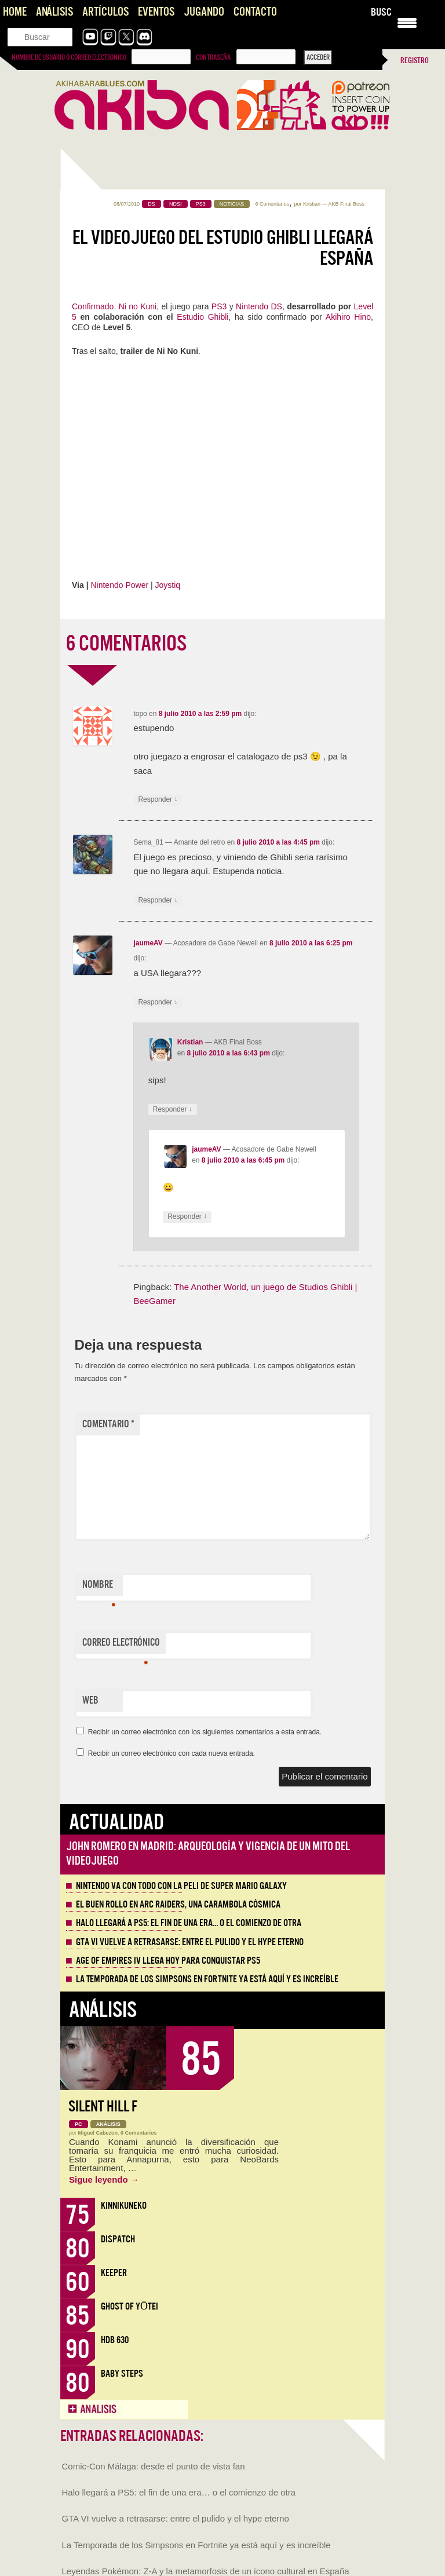 This screenshot has height=2576, width=445. Describe the element at coordinates (157, 1002) in the screenshot. I see `Responder [Responder a jaumeAV]` at that location.